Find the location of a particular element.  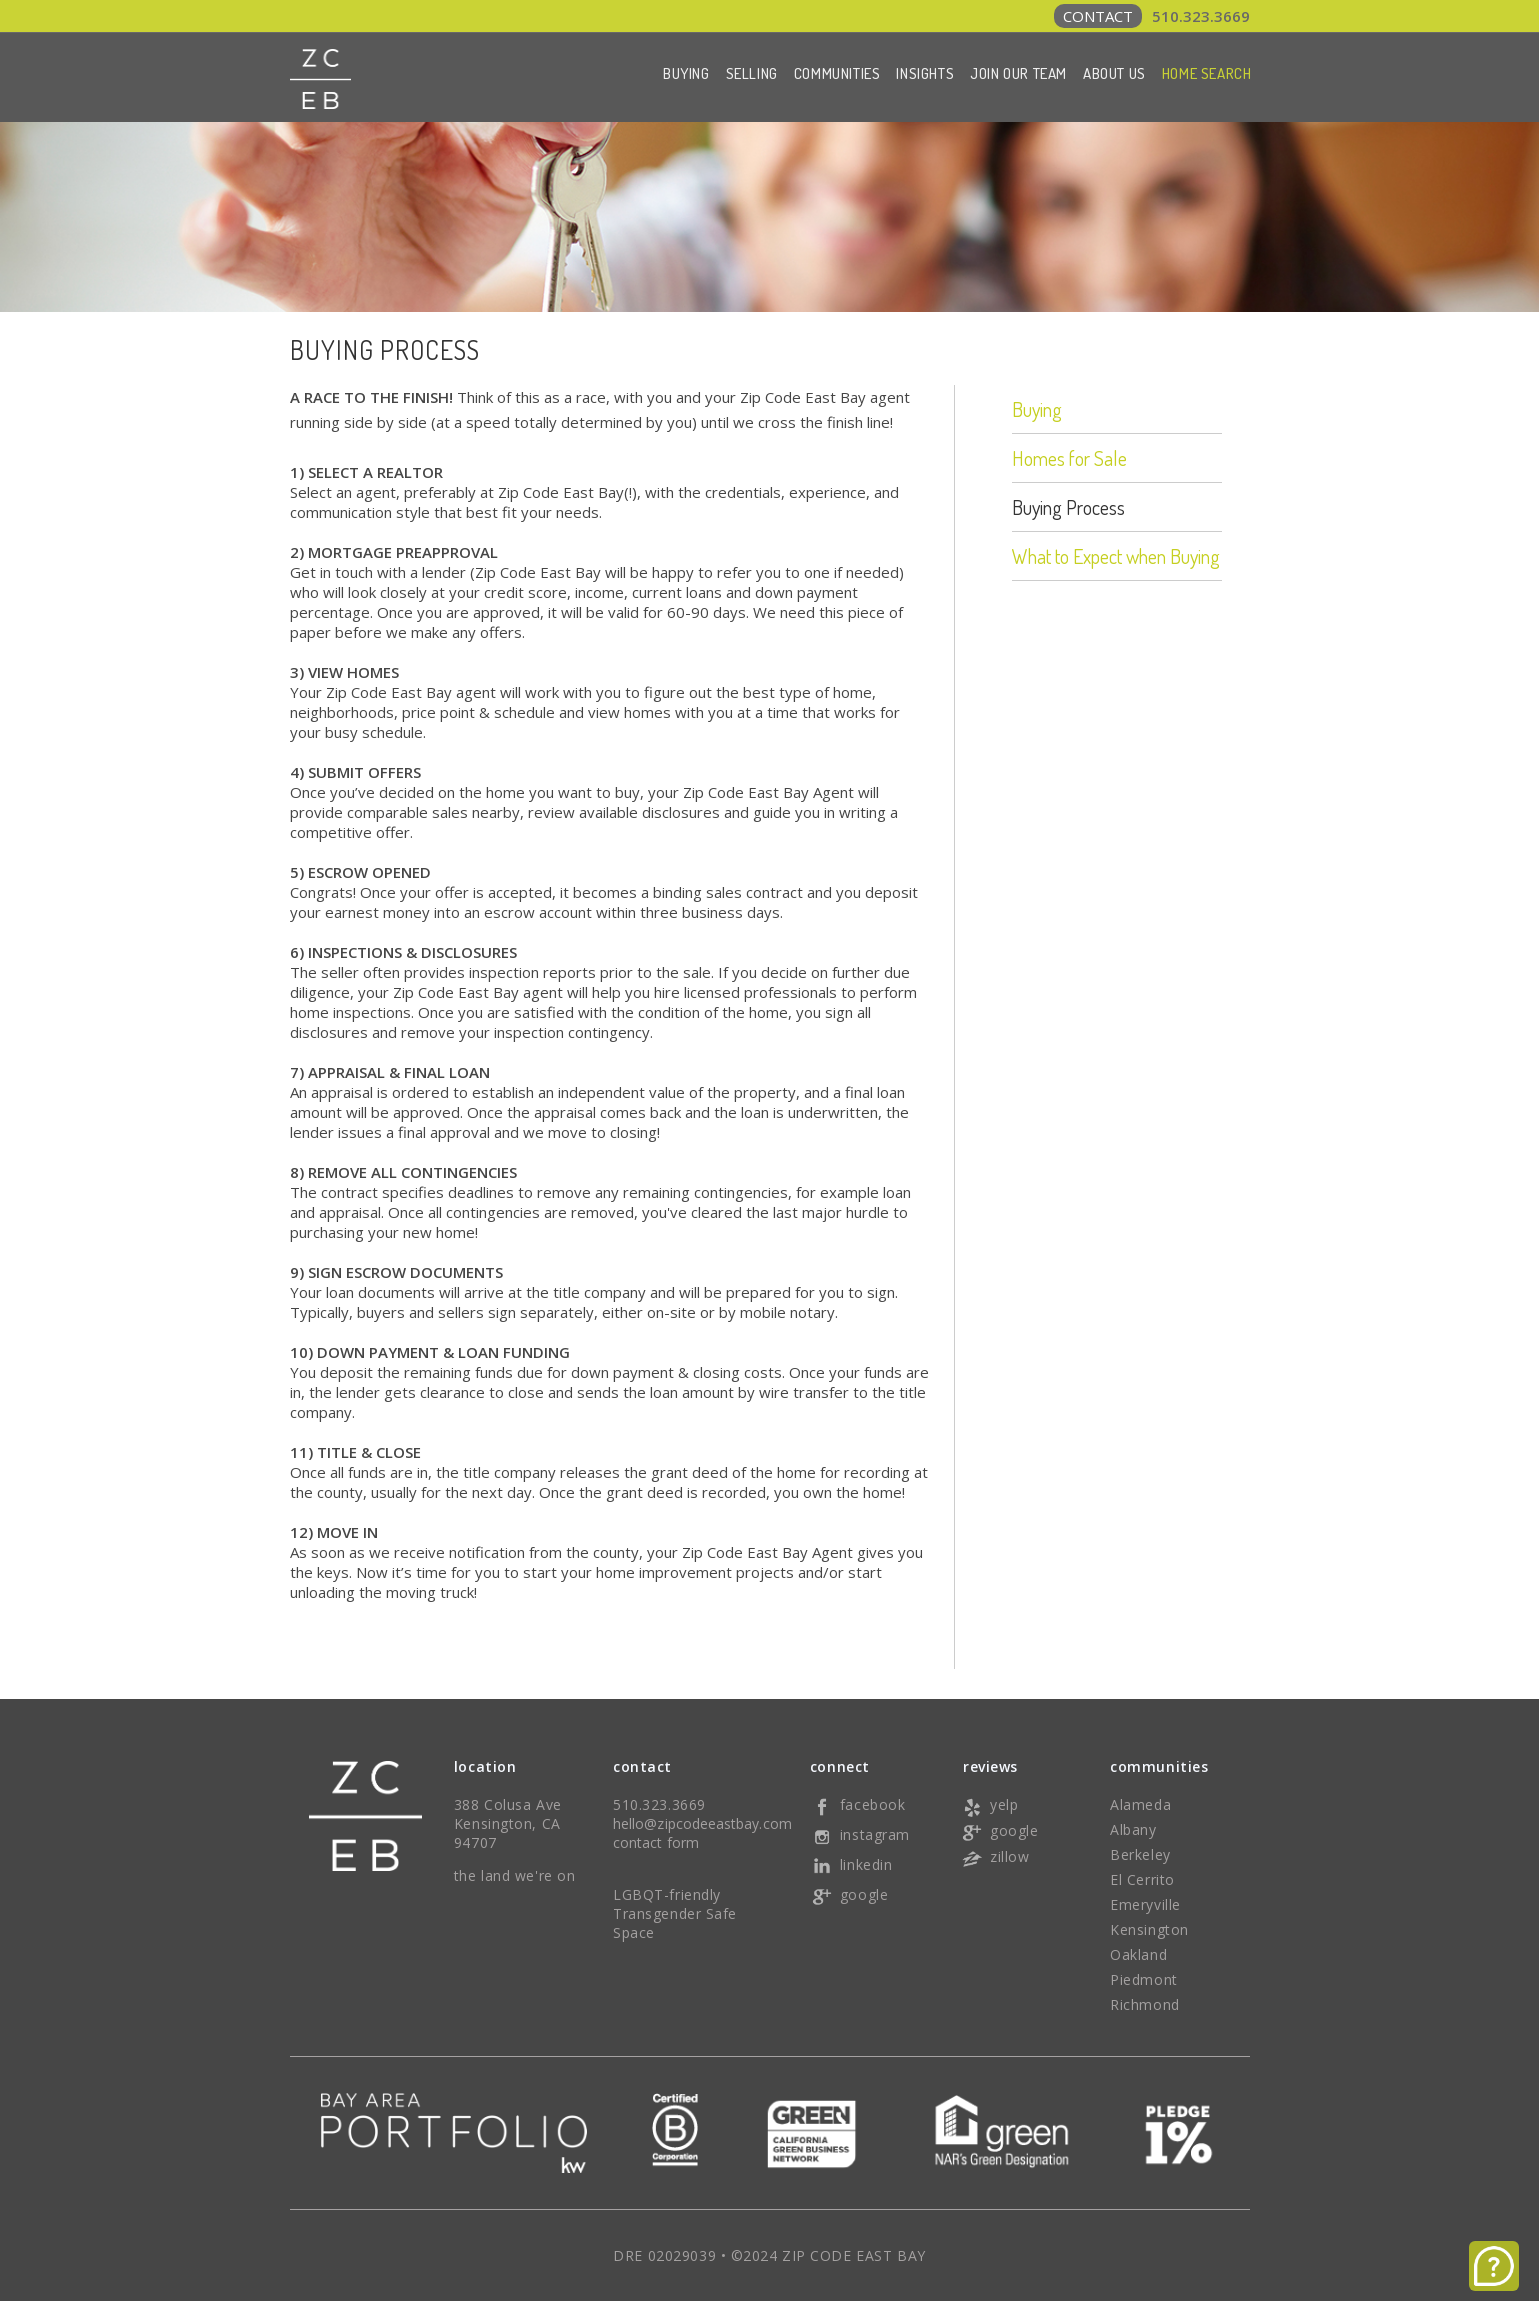

Albany is located at coordinates (1133, 1829).